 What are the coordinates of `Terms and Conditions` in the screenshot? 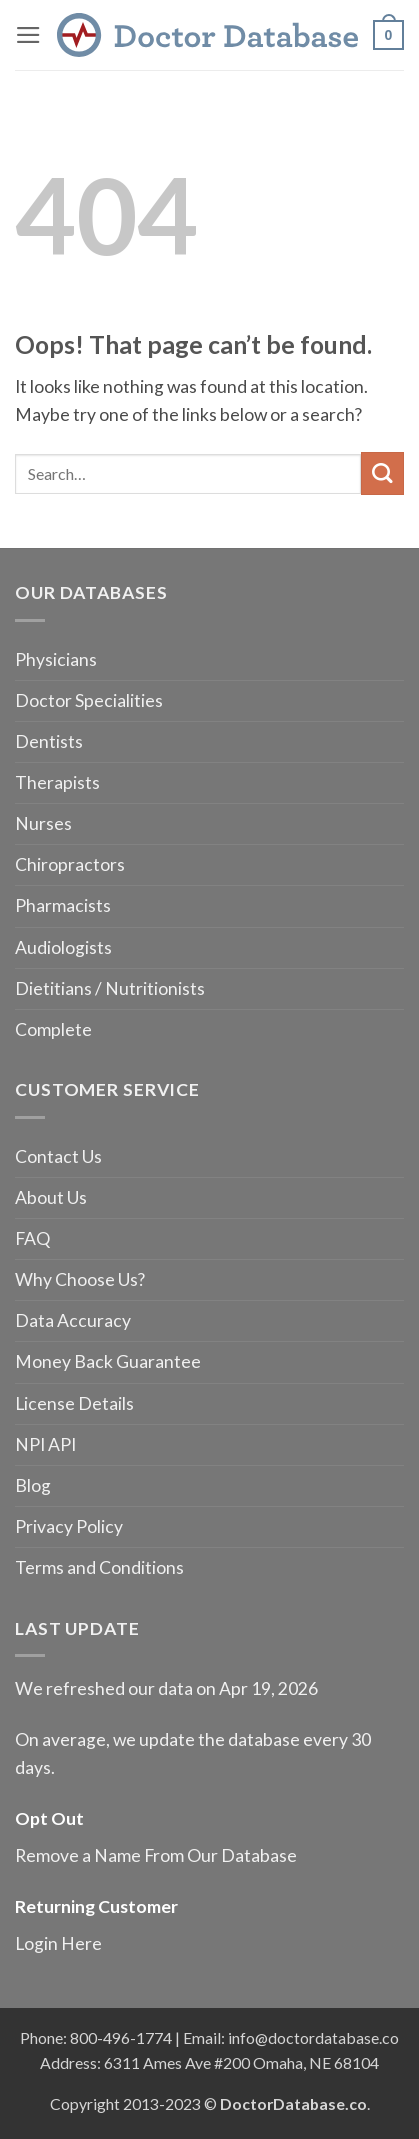 It's located at (99, 1567).